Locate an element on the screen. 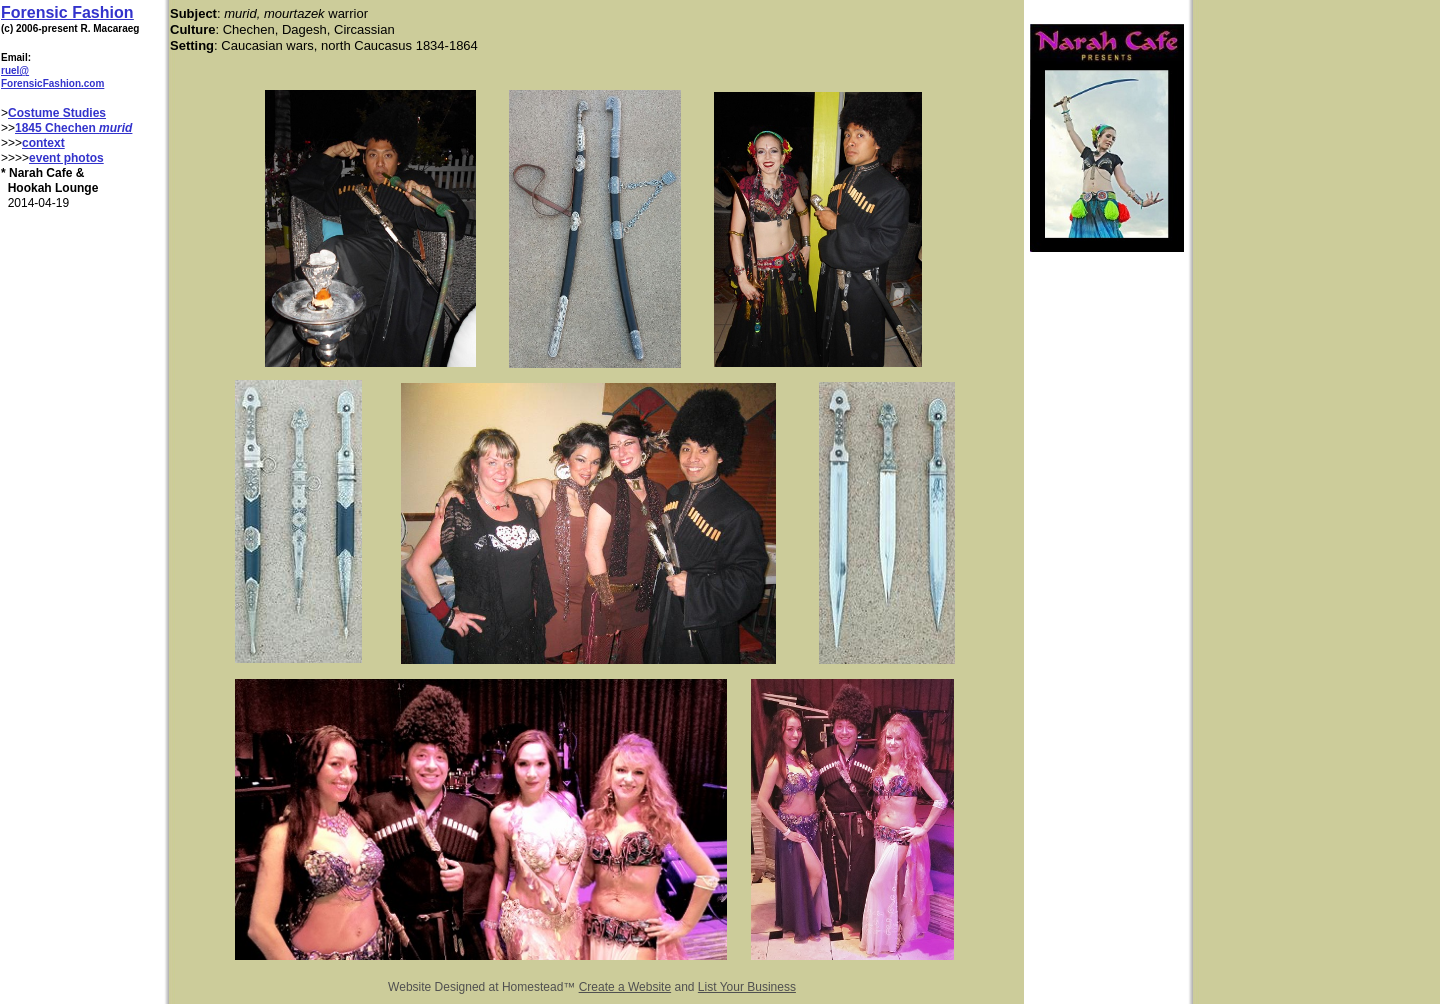 The image size is (1440, 1004). context is located at coordinates (43, 143).